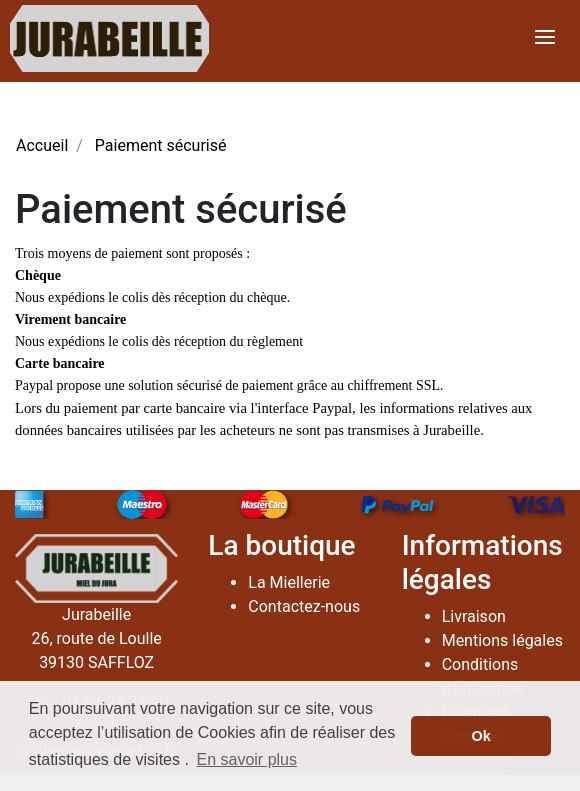  I want to click on Livraison, so click(474, 616).